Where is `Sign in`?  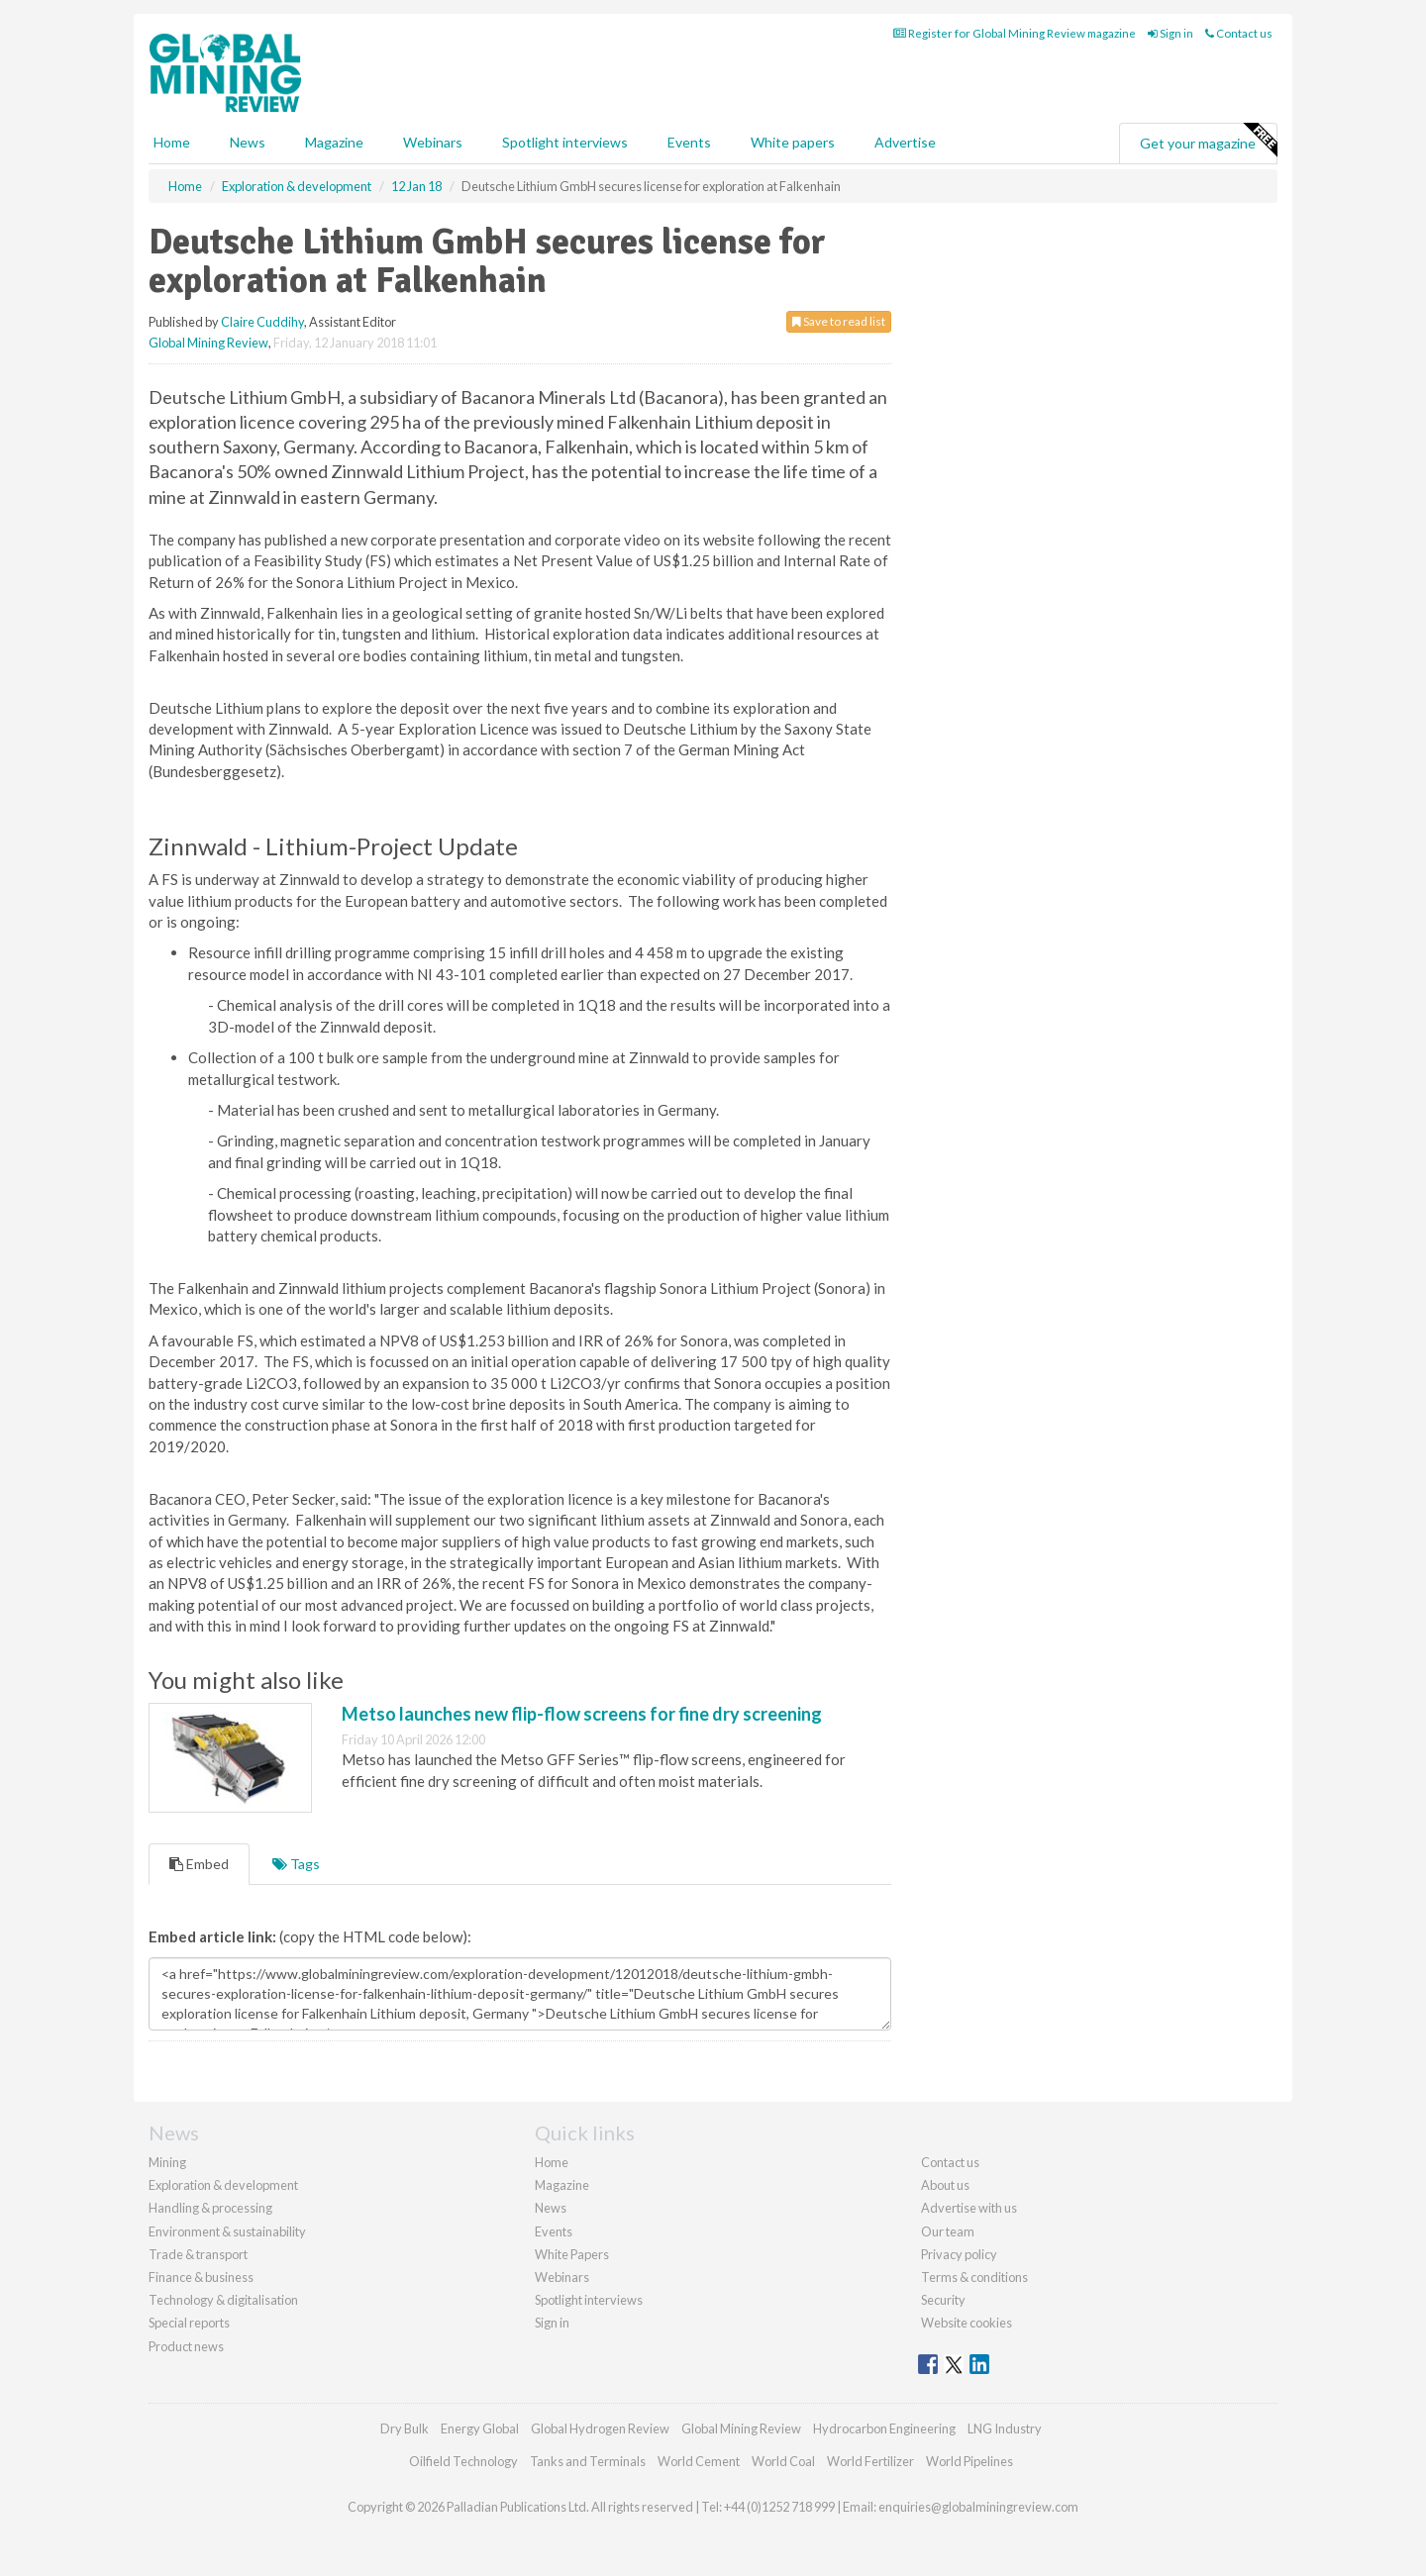
Sign in is located at coordinates (1170, 33).